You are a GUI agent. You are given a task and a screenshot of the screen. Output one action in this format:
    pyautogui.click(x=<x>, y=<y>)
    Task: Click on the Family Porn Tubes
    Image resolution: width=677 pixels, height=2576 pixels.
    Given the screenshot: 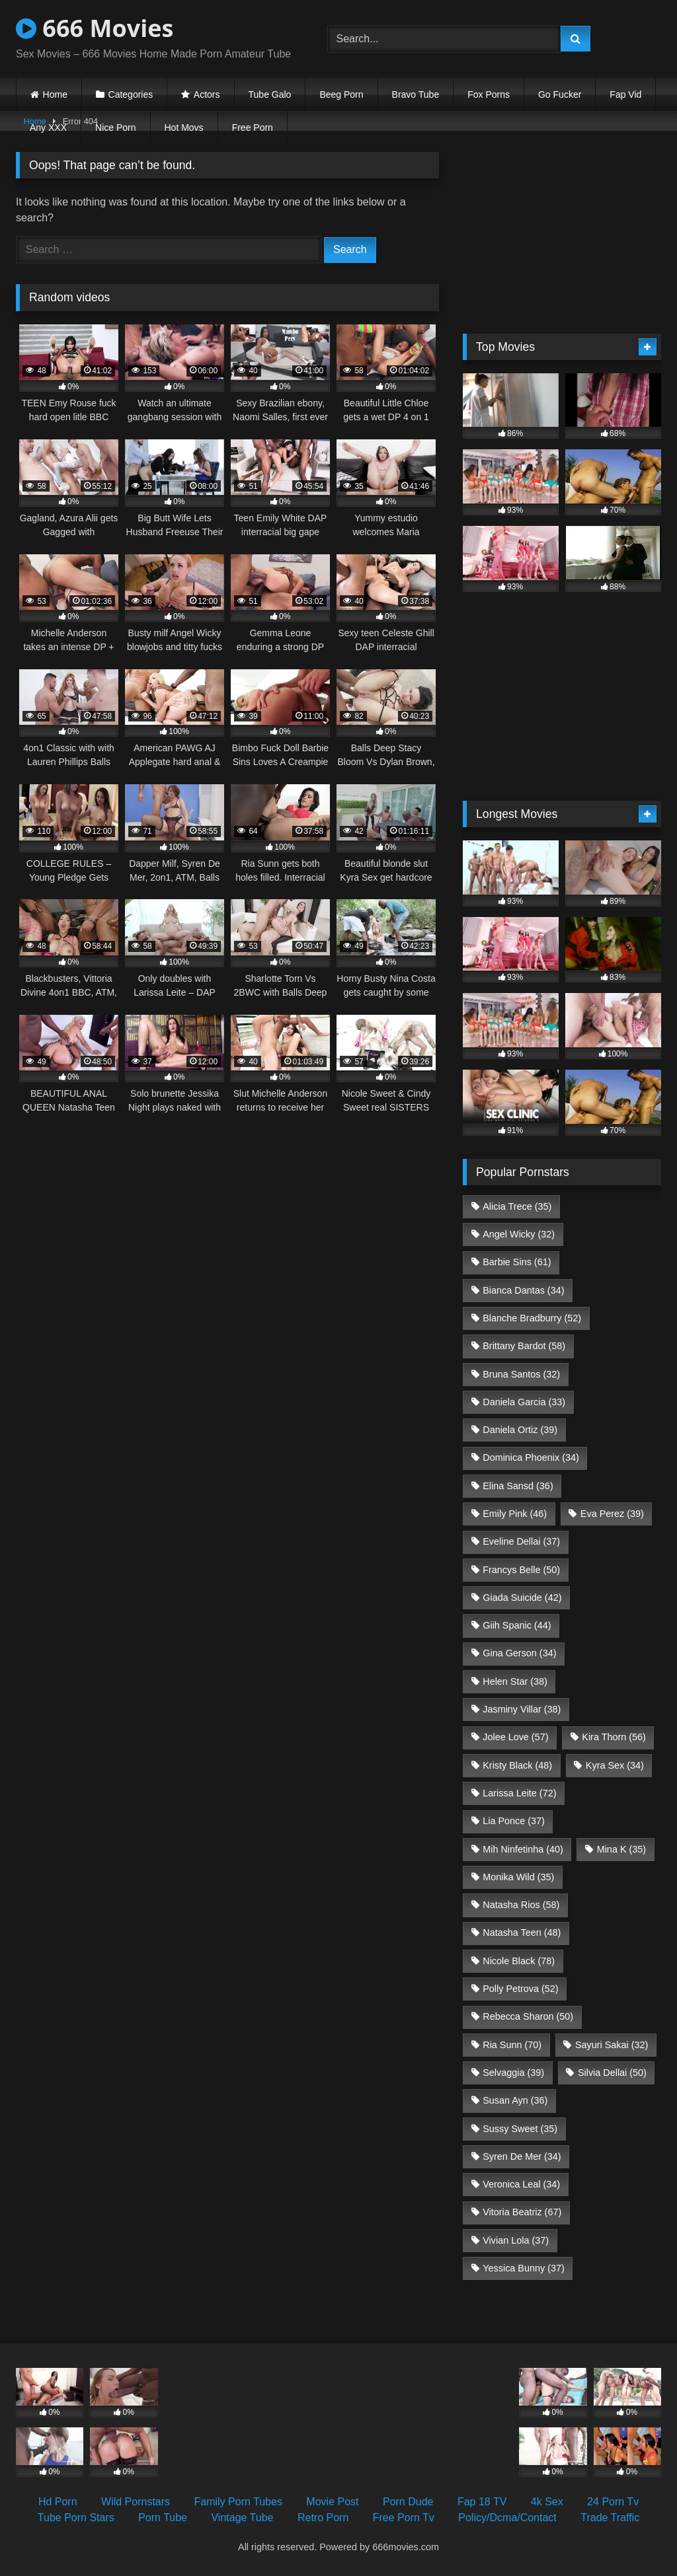 What is the action you would take?
    pyautogui.click(x=238, y=2501)
    